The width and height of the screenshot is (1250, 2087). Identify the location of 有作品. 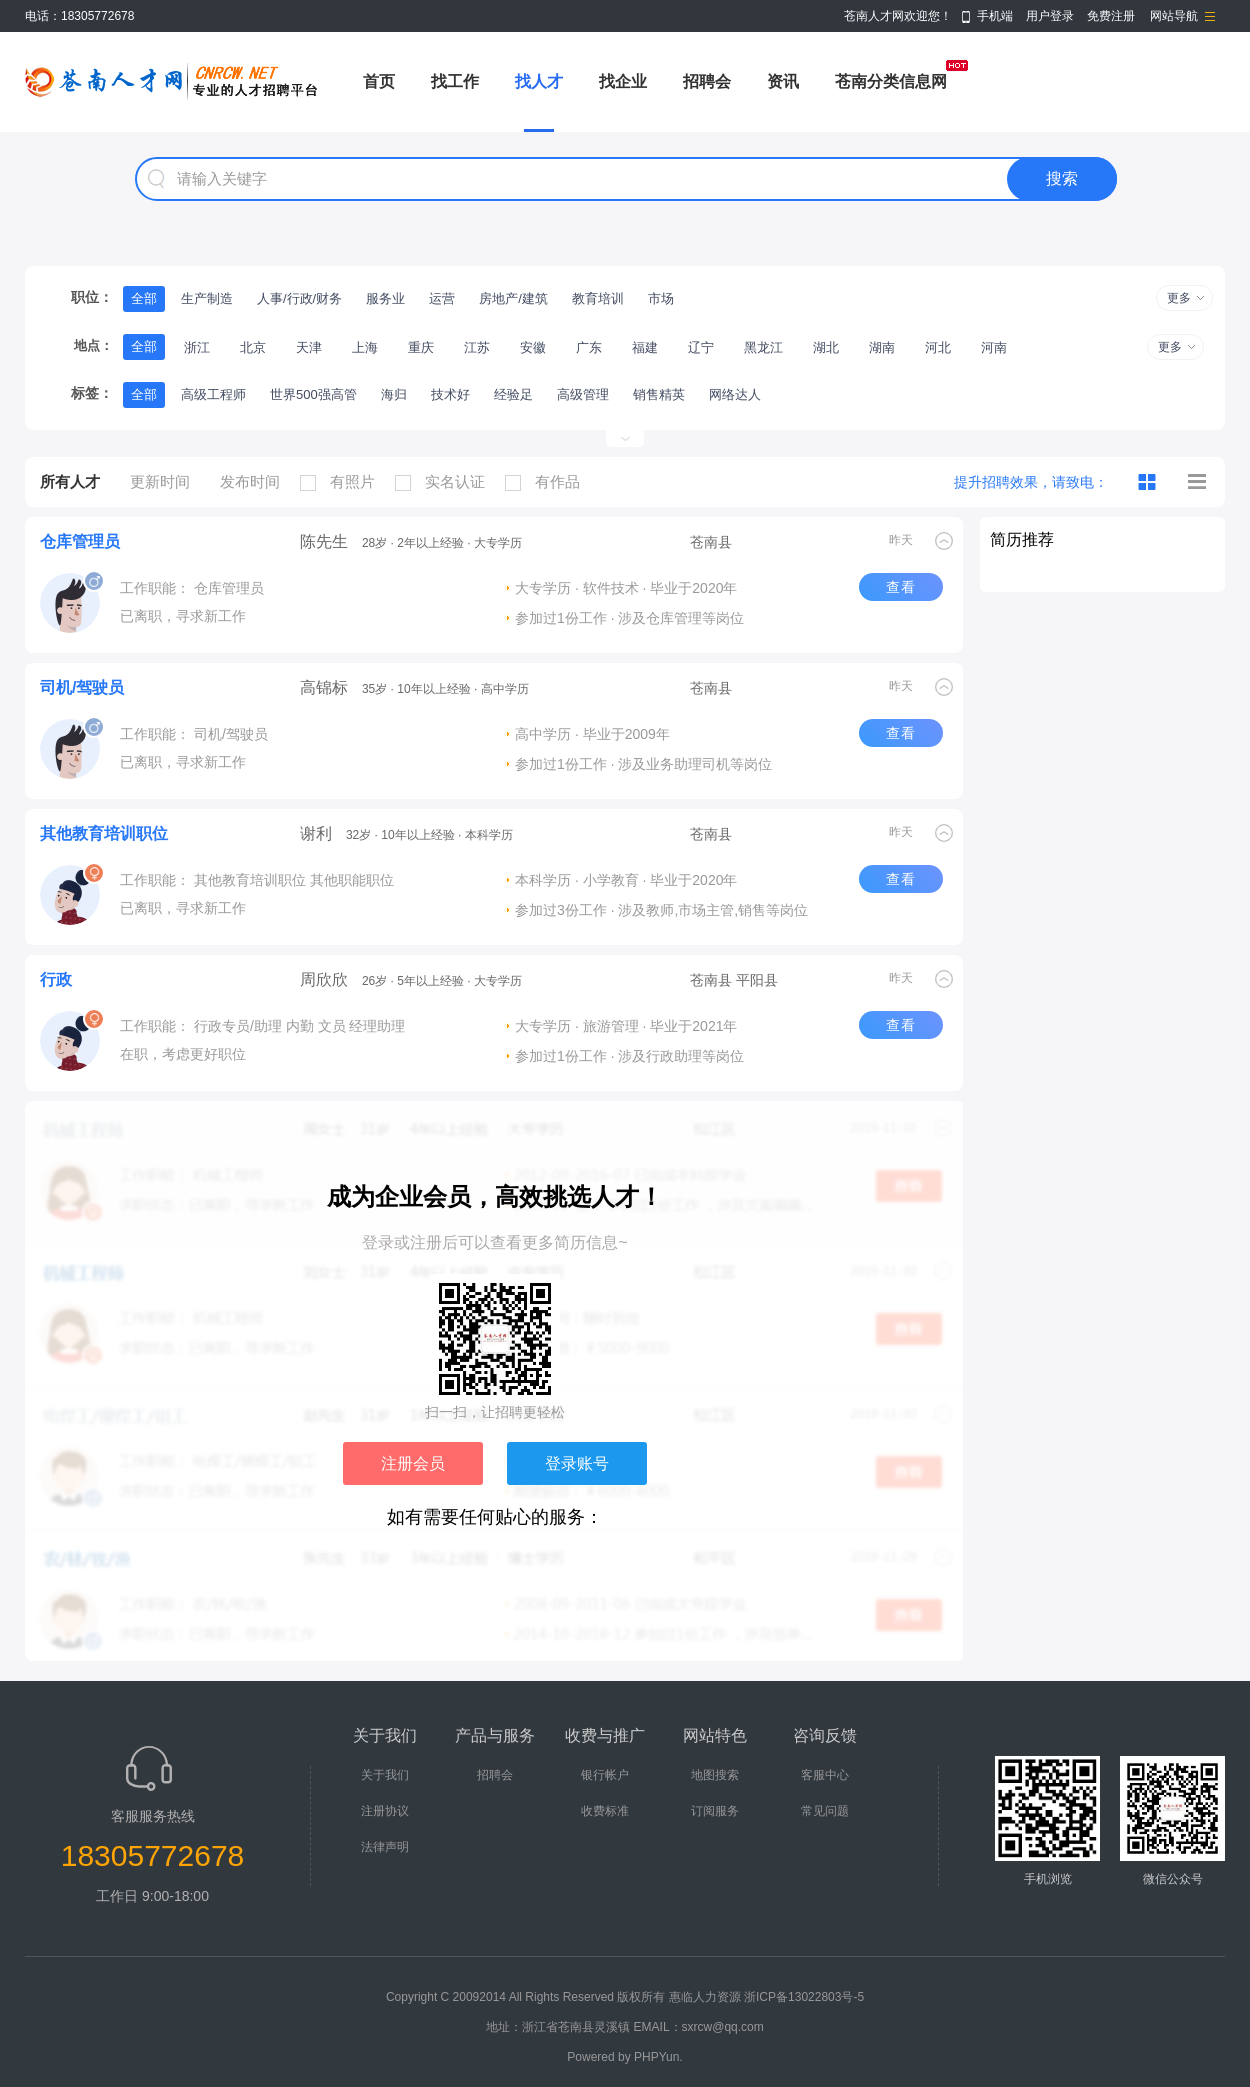
(547, 482).